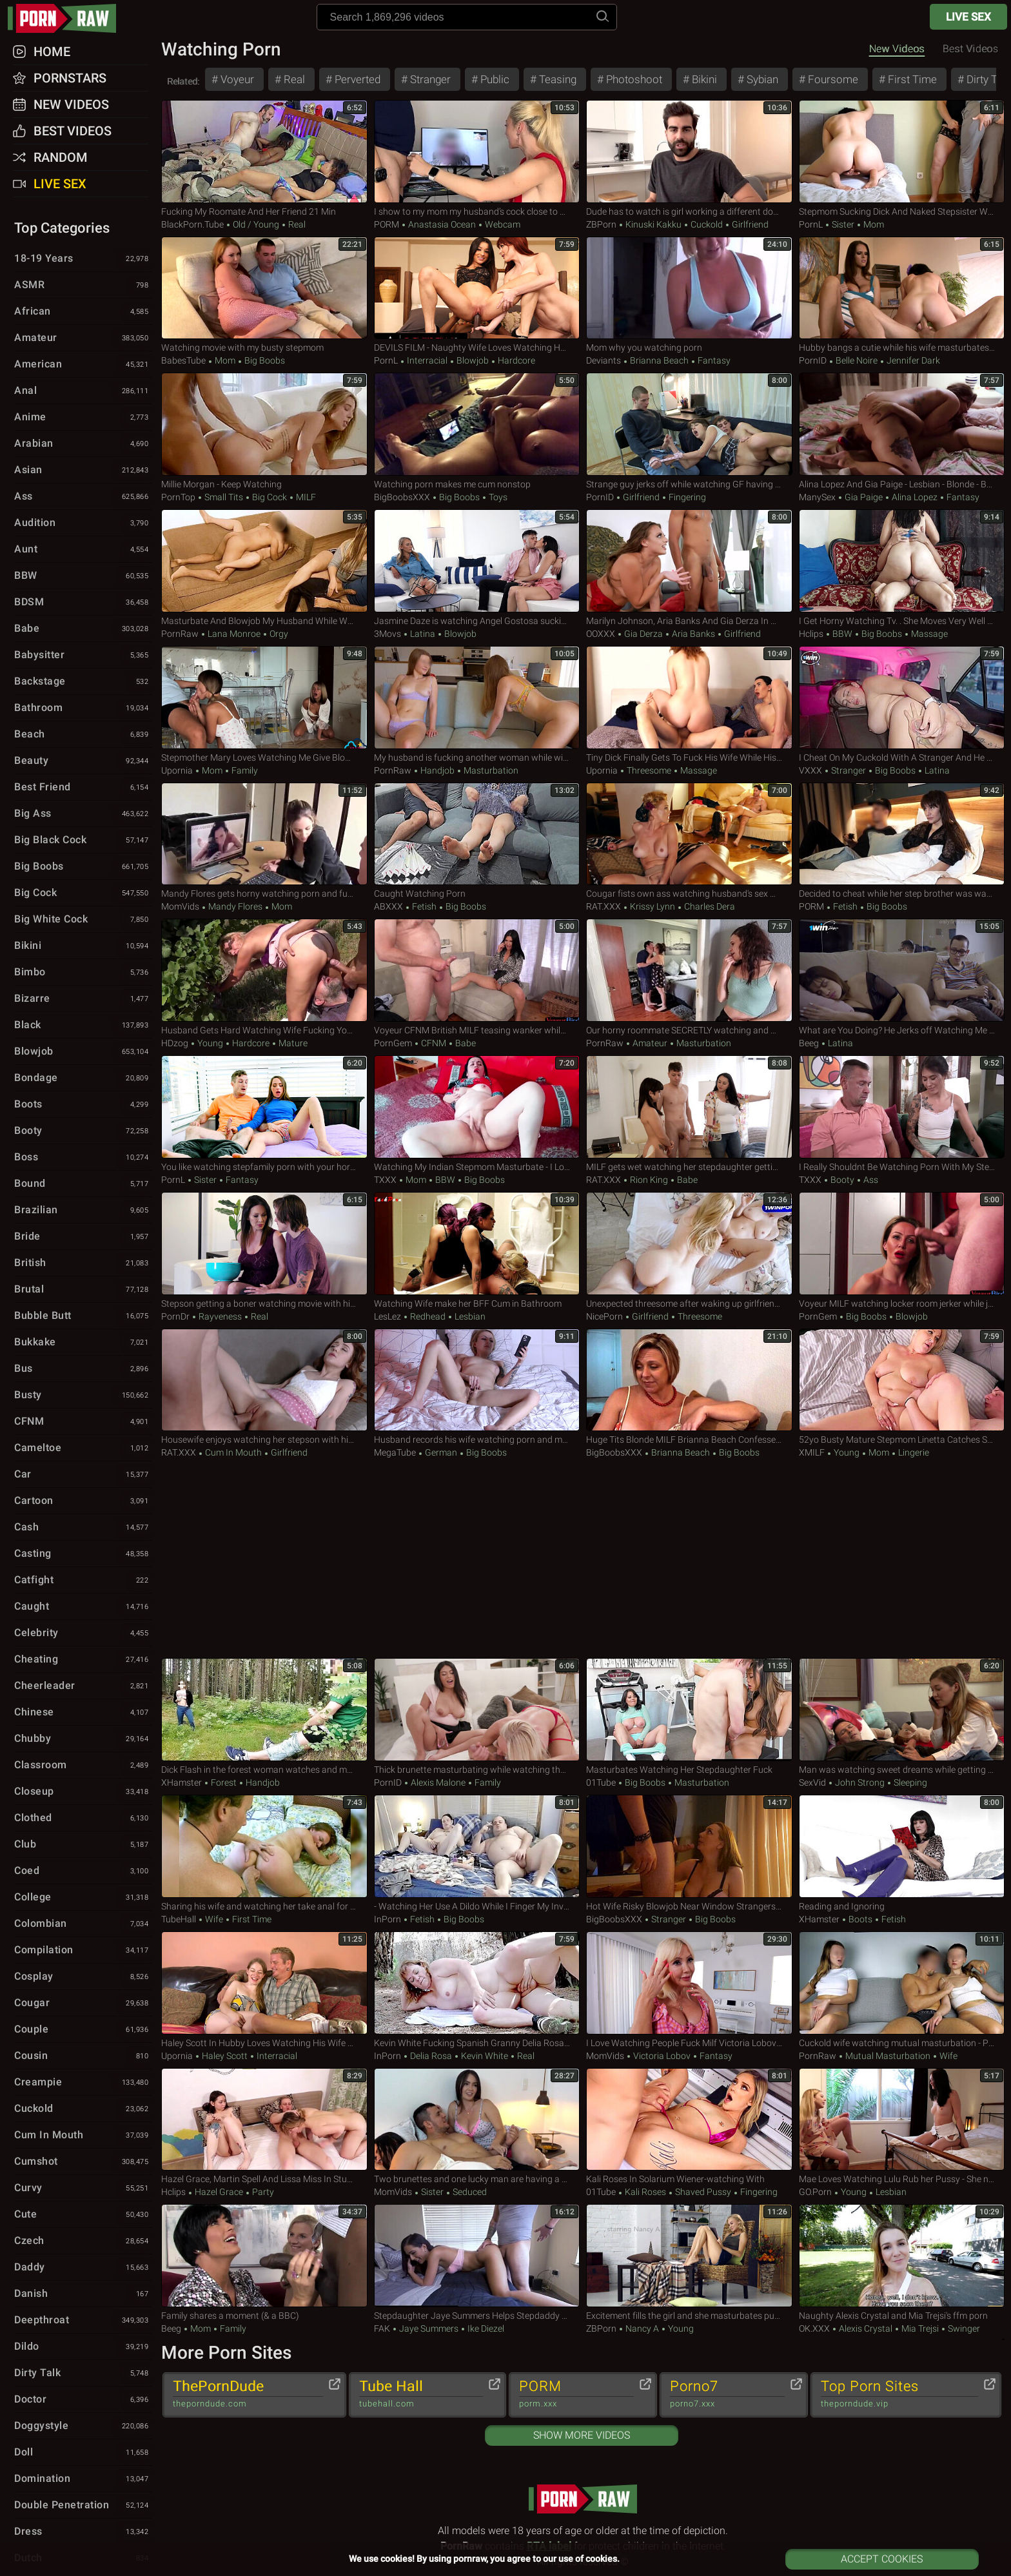 The height and width of the screenshot is (2576, 1011). What do you see at coordinates (603, 360) in the screenshot?
I see `Deviants` at bounding box center [603, 360].